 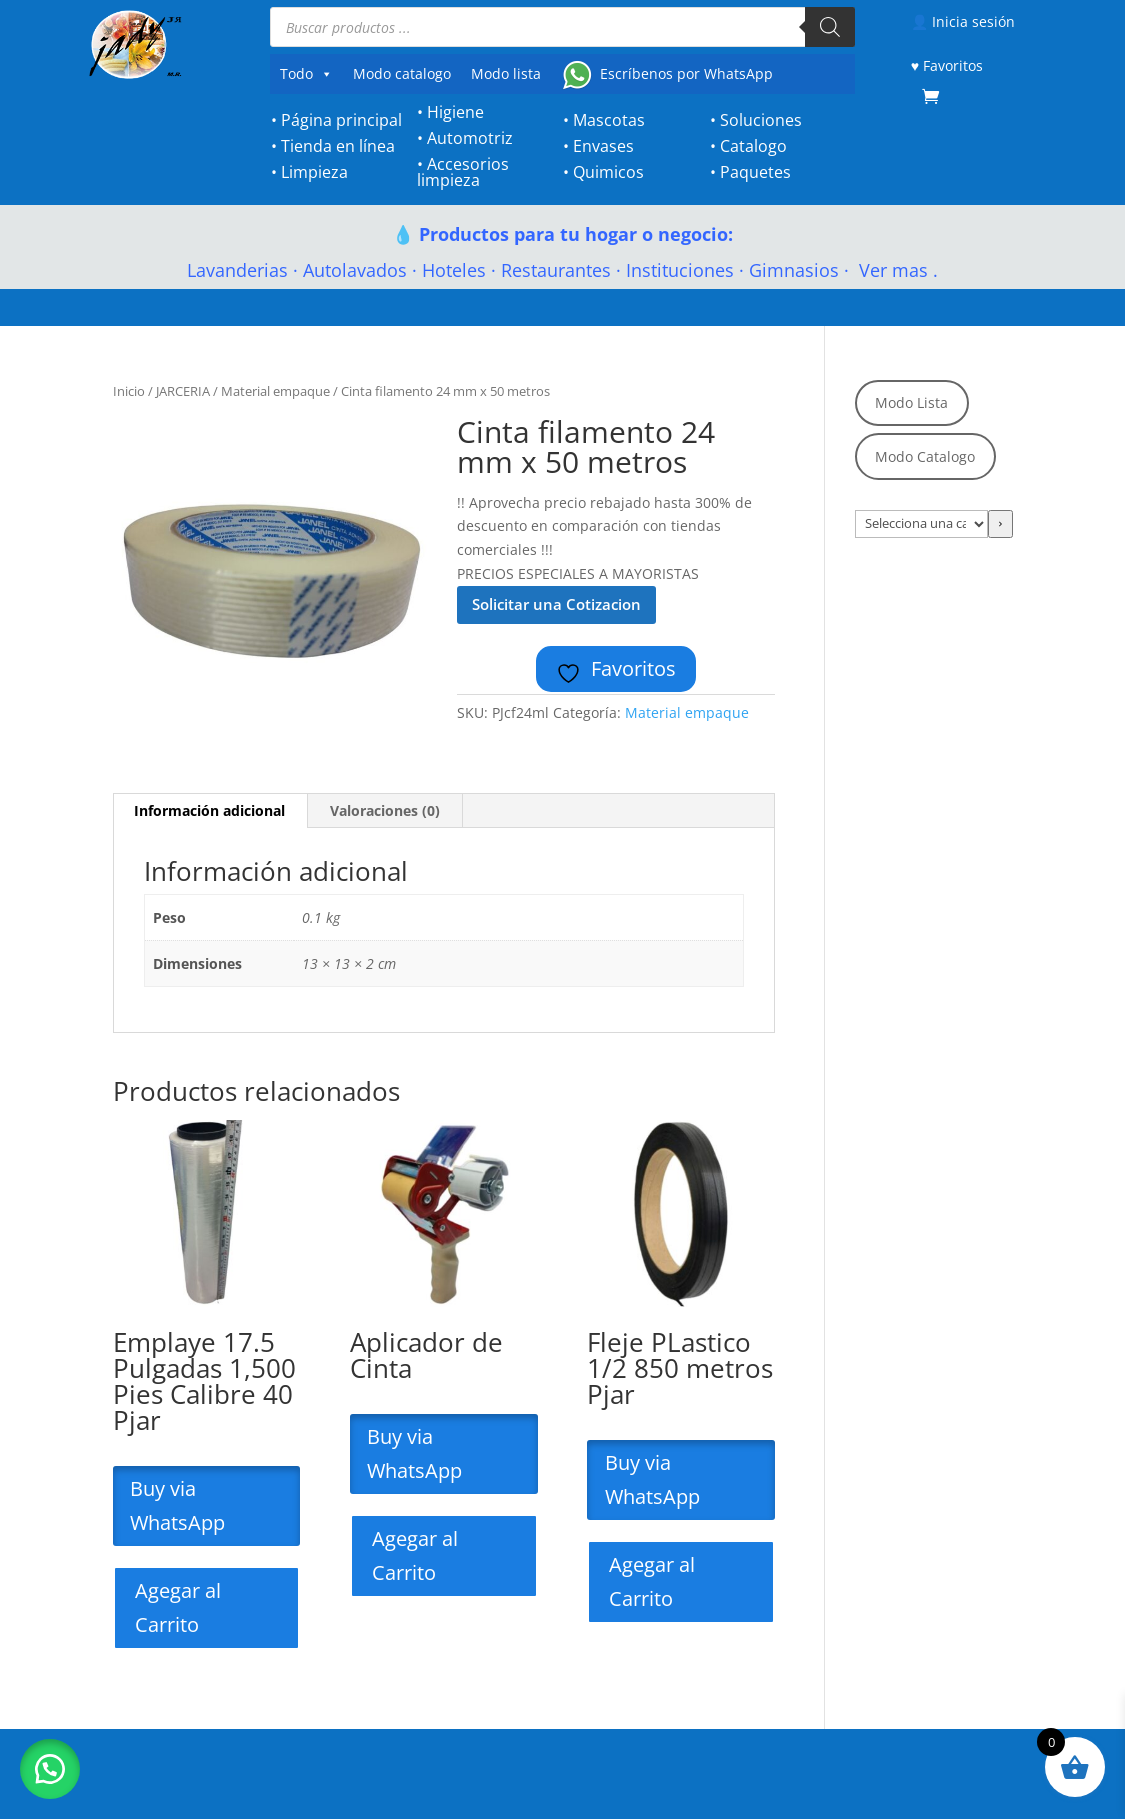 What do you see at coordinates (338, 146) in the screenshot?
I see `Tienda en línea` at bounding box center [338, 146].